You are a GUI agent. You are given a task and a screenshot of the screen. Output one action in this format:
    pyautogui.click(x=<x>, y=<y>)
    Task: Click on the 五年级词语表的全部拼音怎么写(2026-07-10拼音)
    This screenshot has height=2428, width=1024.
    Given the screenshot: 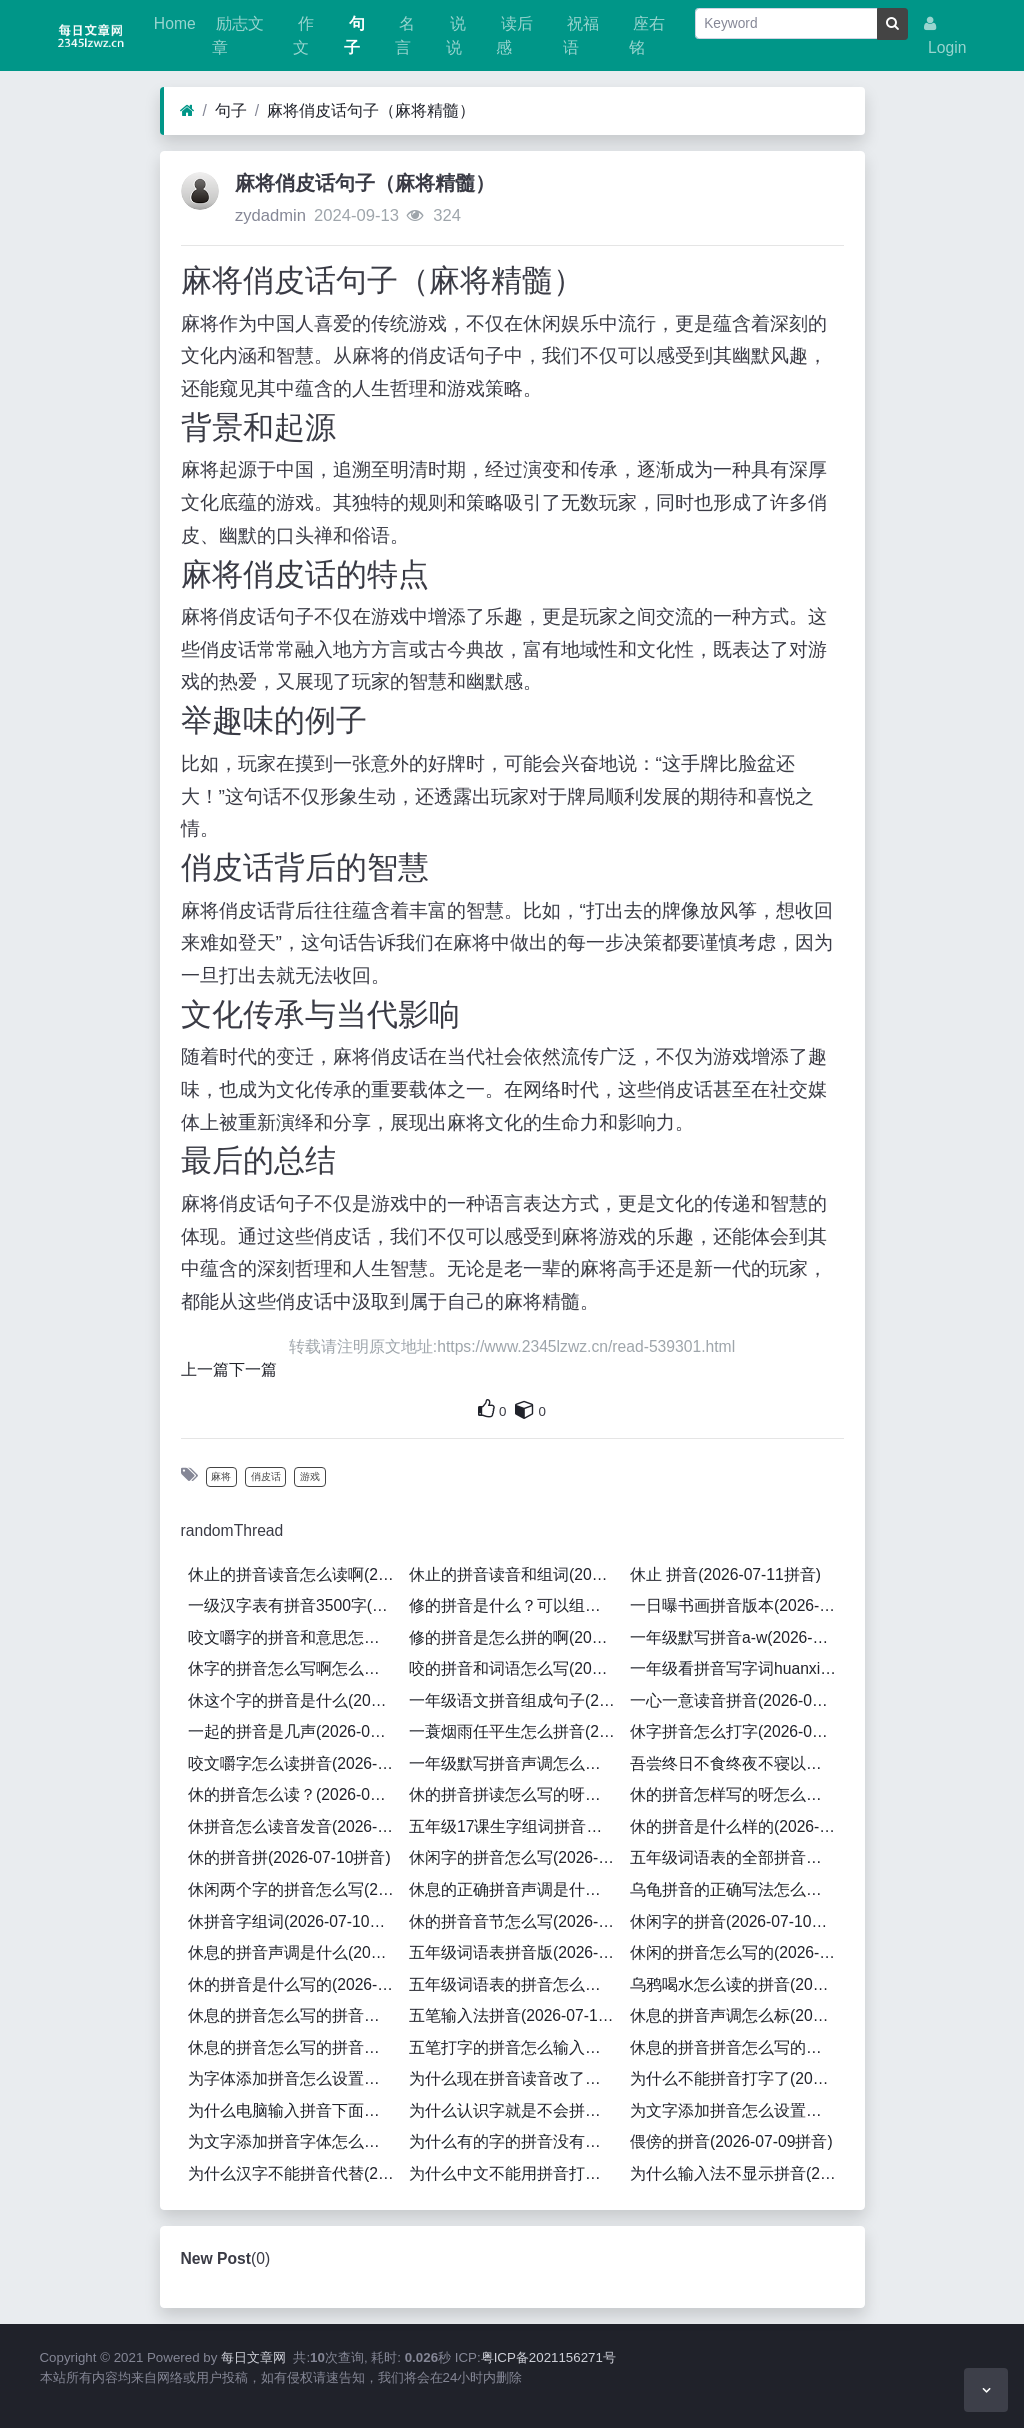 What is the action you would take?
    pyautogui.click(x=737, y=1857)
    